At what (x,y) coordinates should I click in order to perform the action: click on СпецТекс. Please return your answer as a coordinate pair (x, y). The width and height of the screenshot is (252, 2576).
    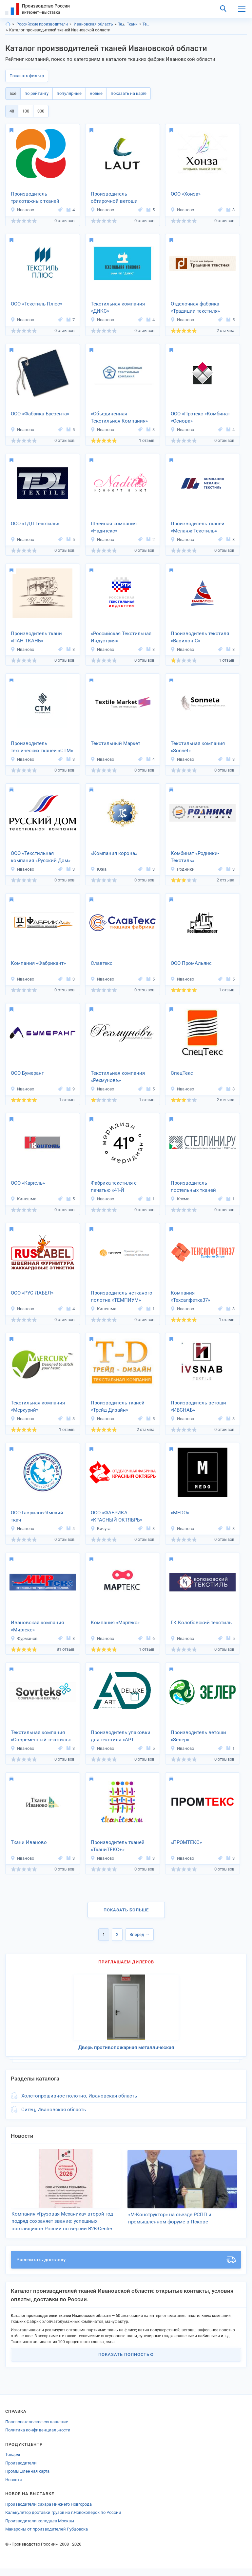
    Looking at the image, I should click on (182, 1073).